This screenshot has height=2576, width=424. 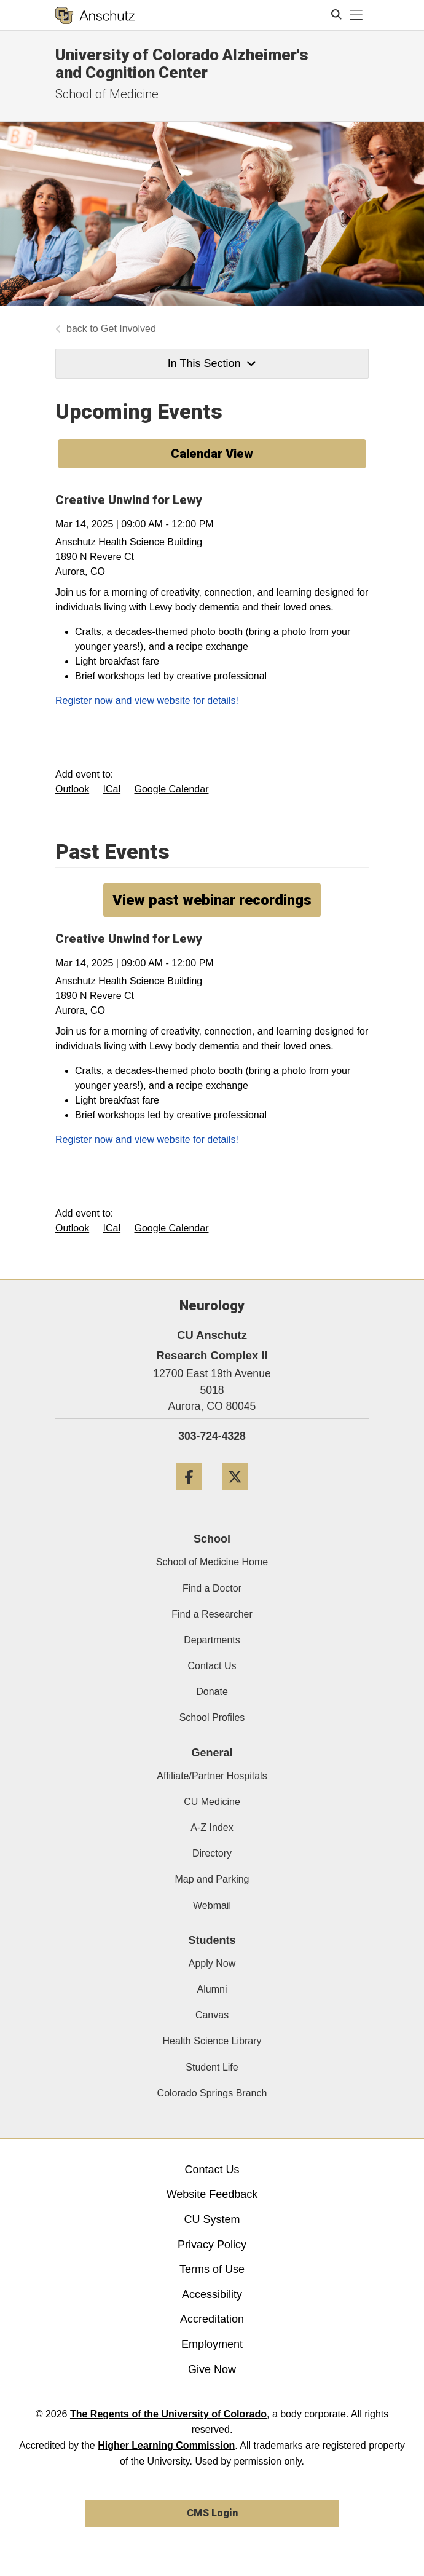 What do you see at coordinates (189, 1495) in the screenshot?
I see `[Facebook]` at bounding box center [189, 1495].